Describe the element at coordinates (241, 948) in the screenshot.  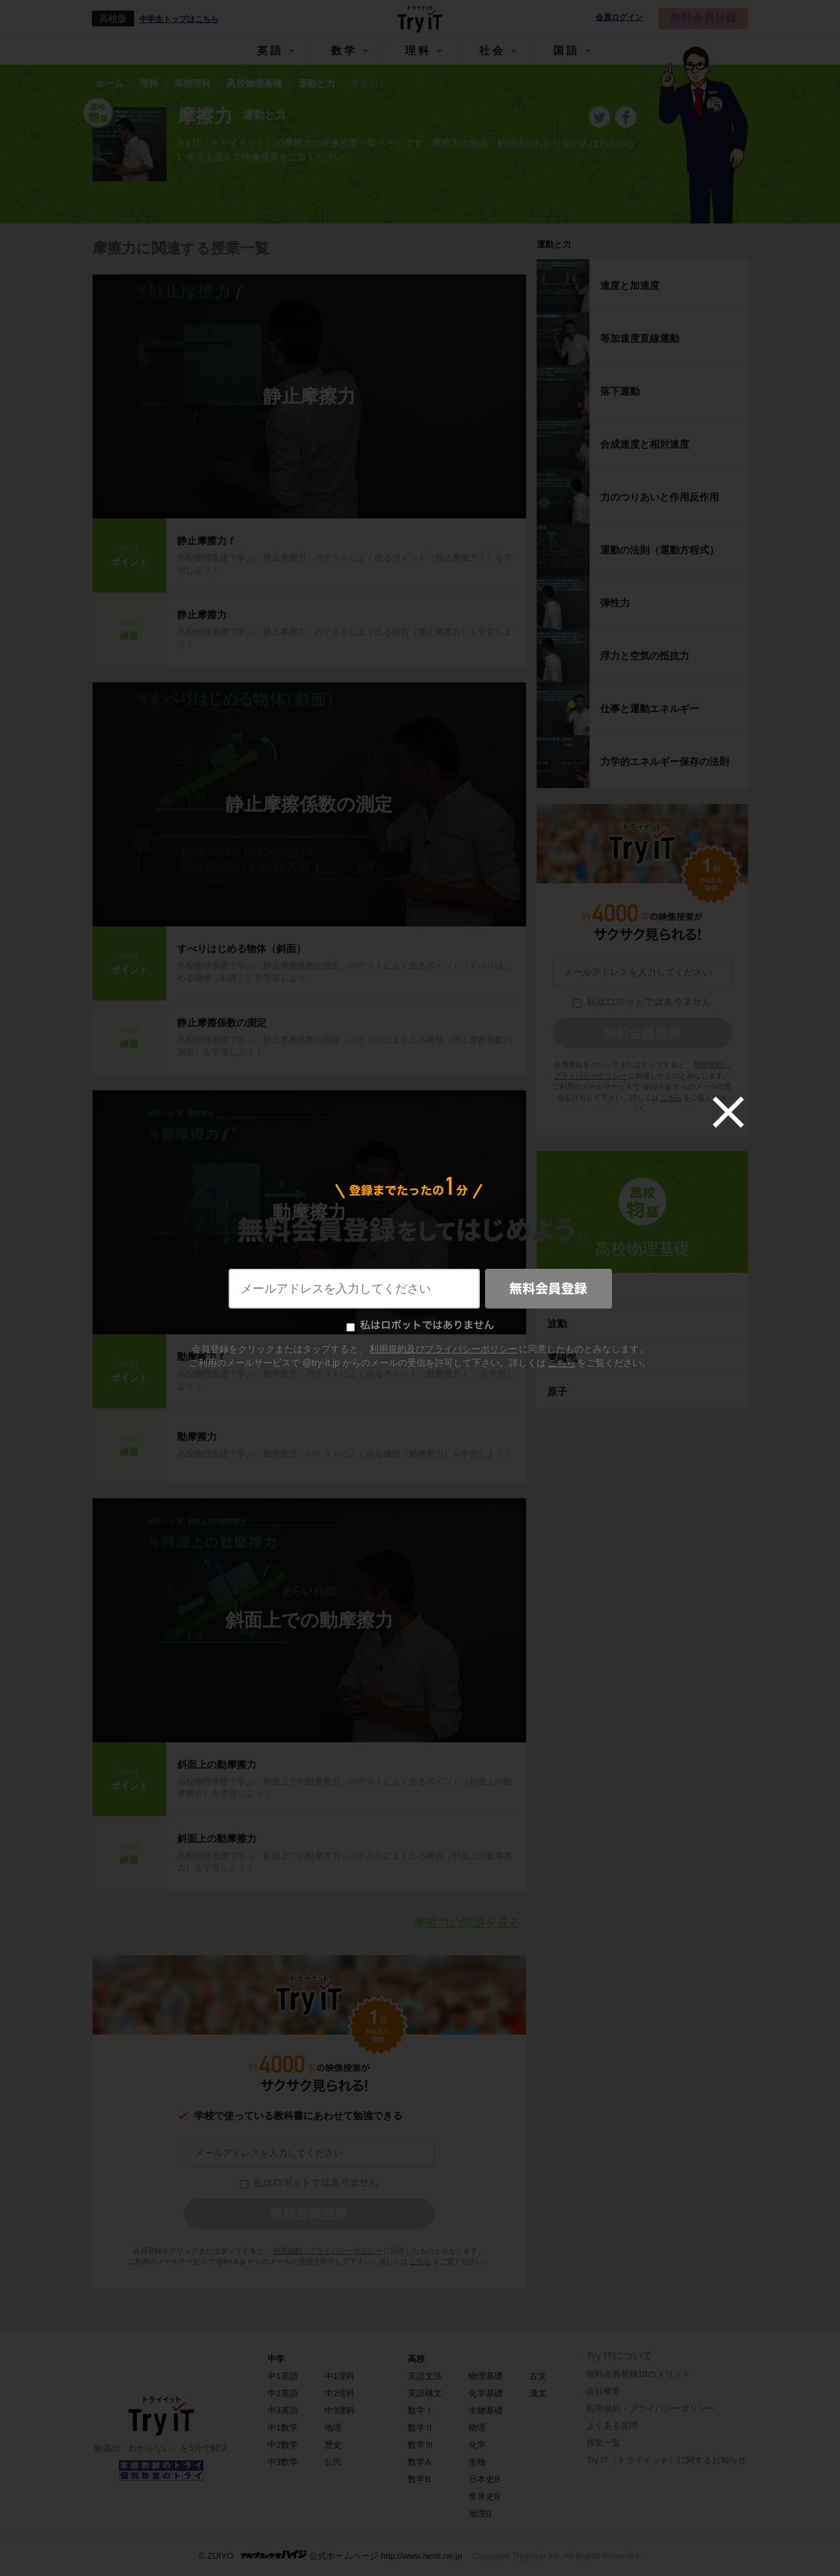
I see `すべりはじめる物体（斜面）` at that location.